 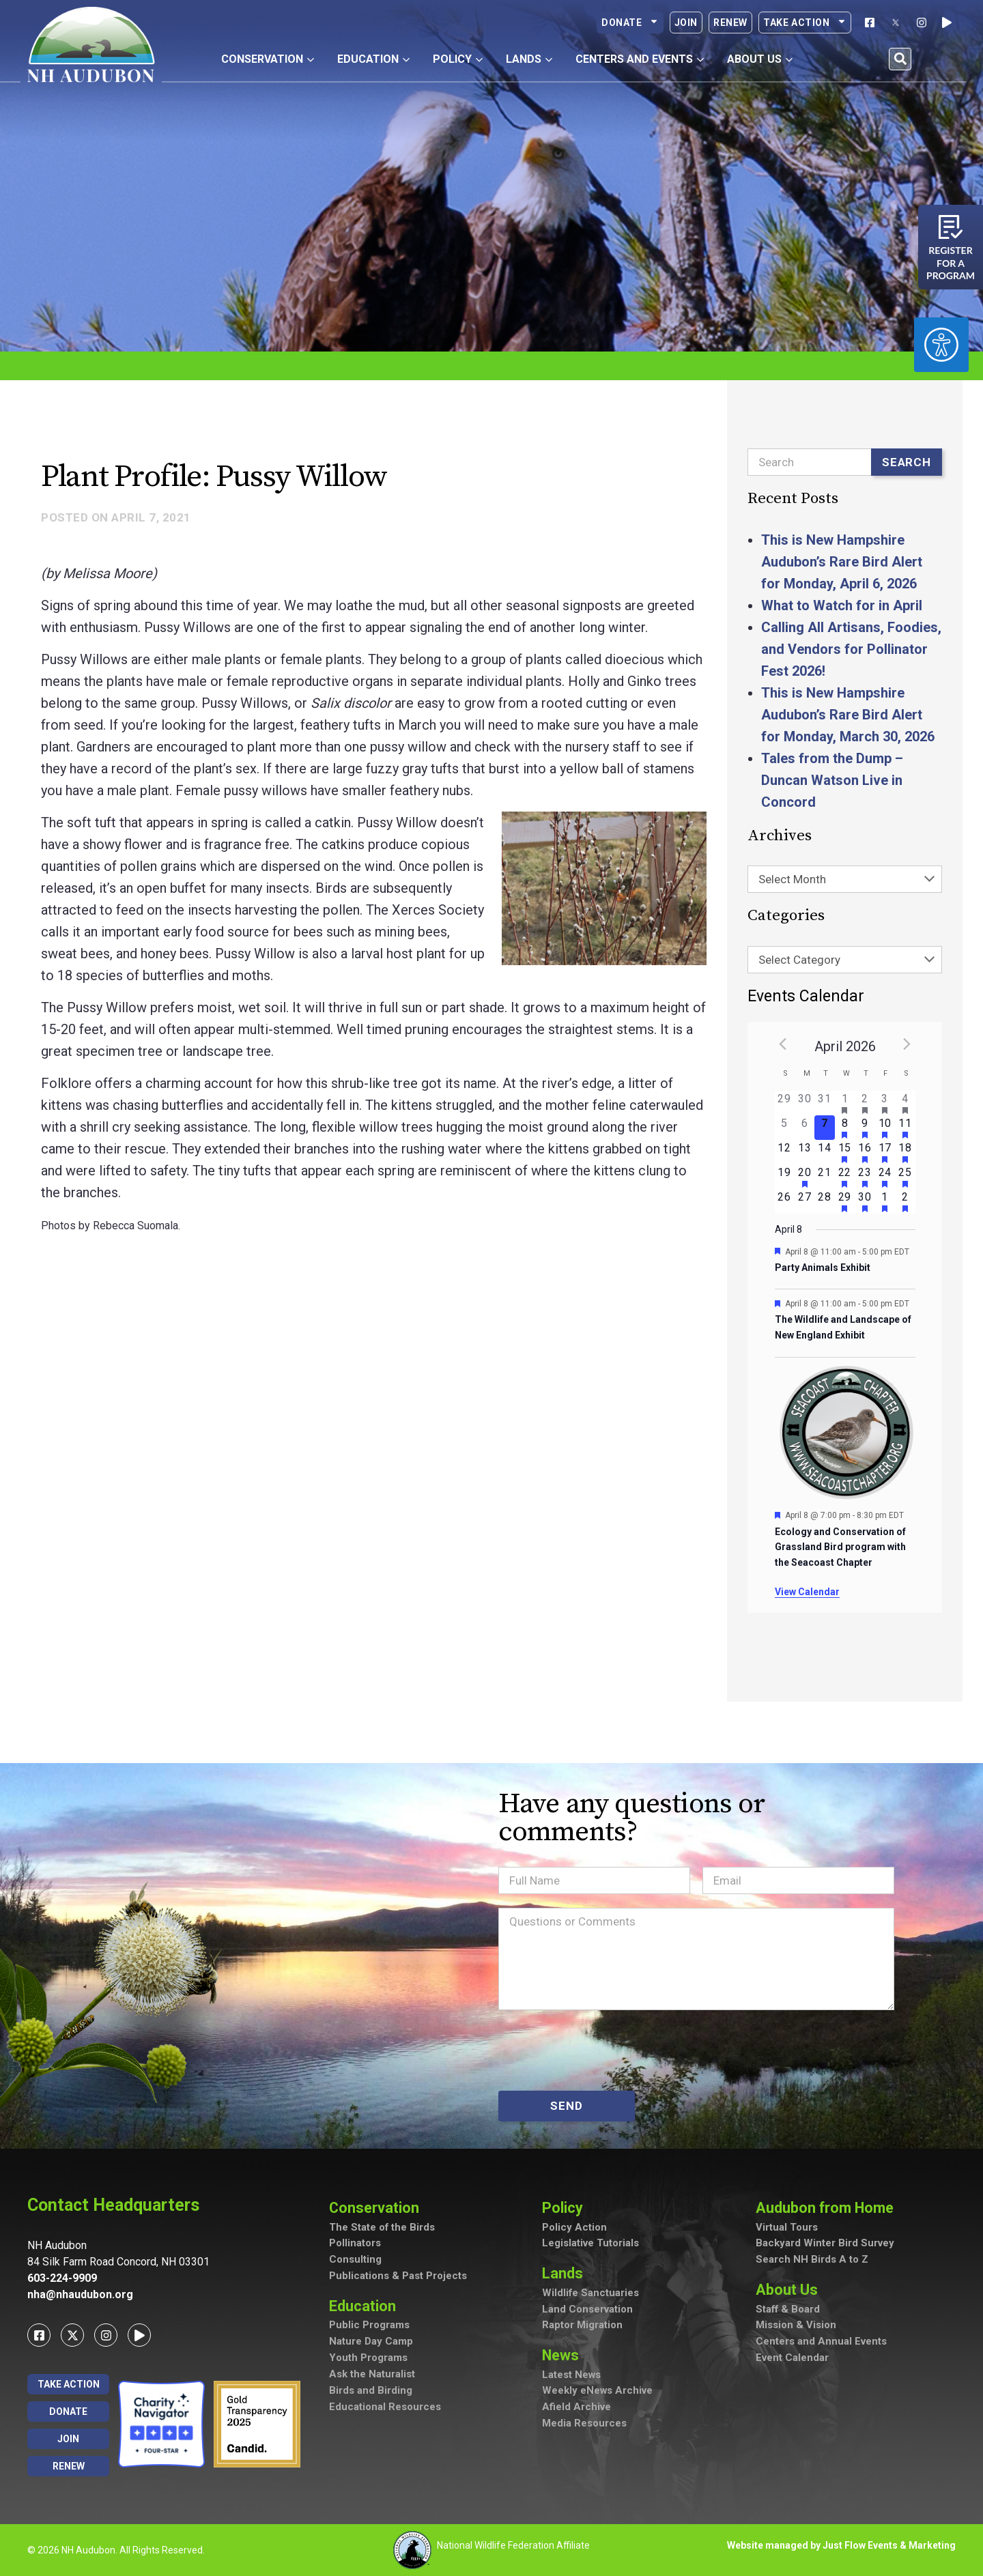 What do you see at coordinates (851, 649) in the screenshot?
I see `Calling All Artisans, Foodies, and Vendors for Pollinator Fest 2026!` at bounding box center [851, 649].